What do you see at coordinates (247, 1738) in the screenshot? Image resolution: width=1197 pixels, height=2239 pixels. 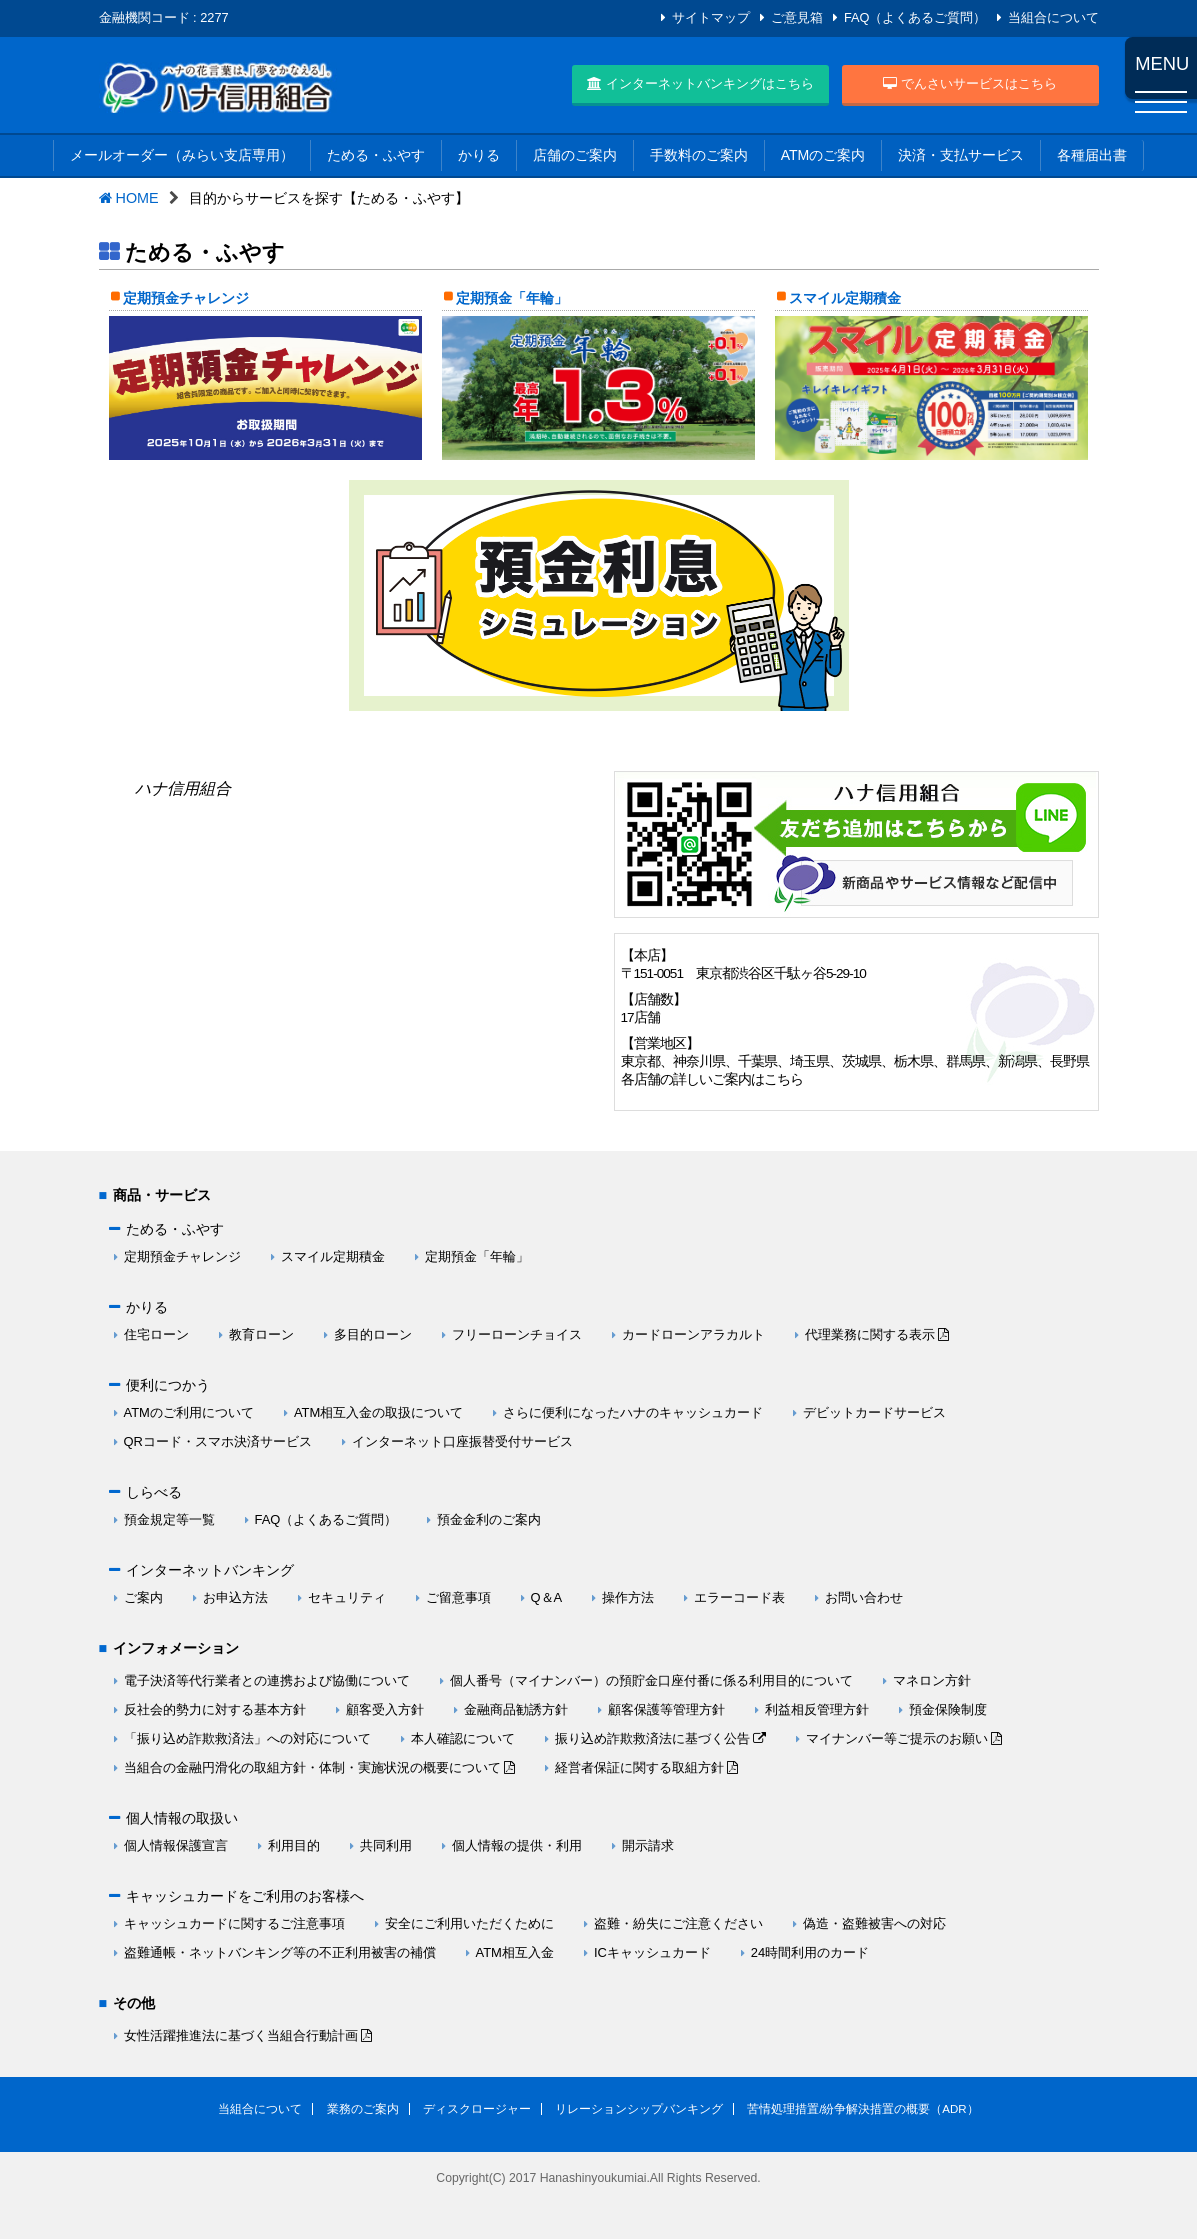 I see `「振り込め詐欺救済法」への対応について` at bounding box center [247, 1738].